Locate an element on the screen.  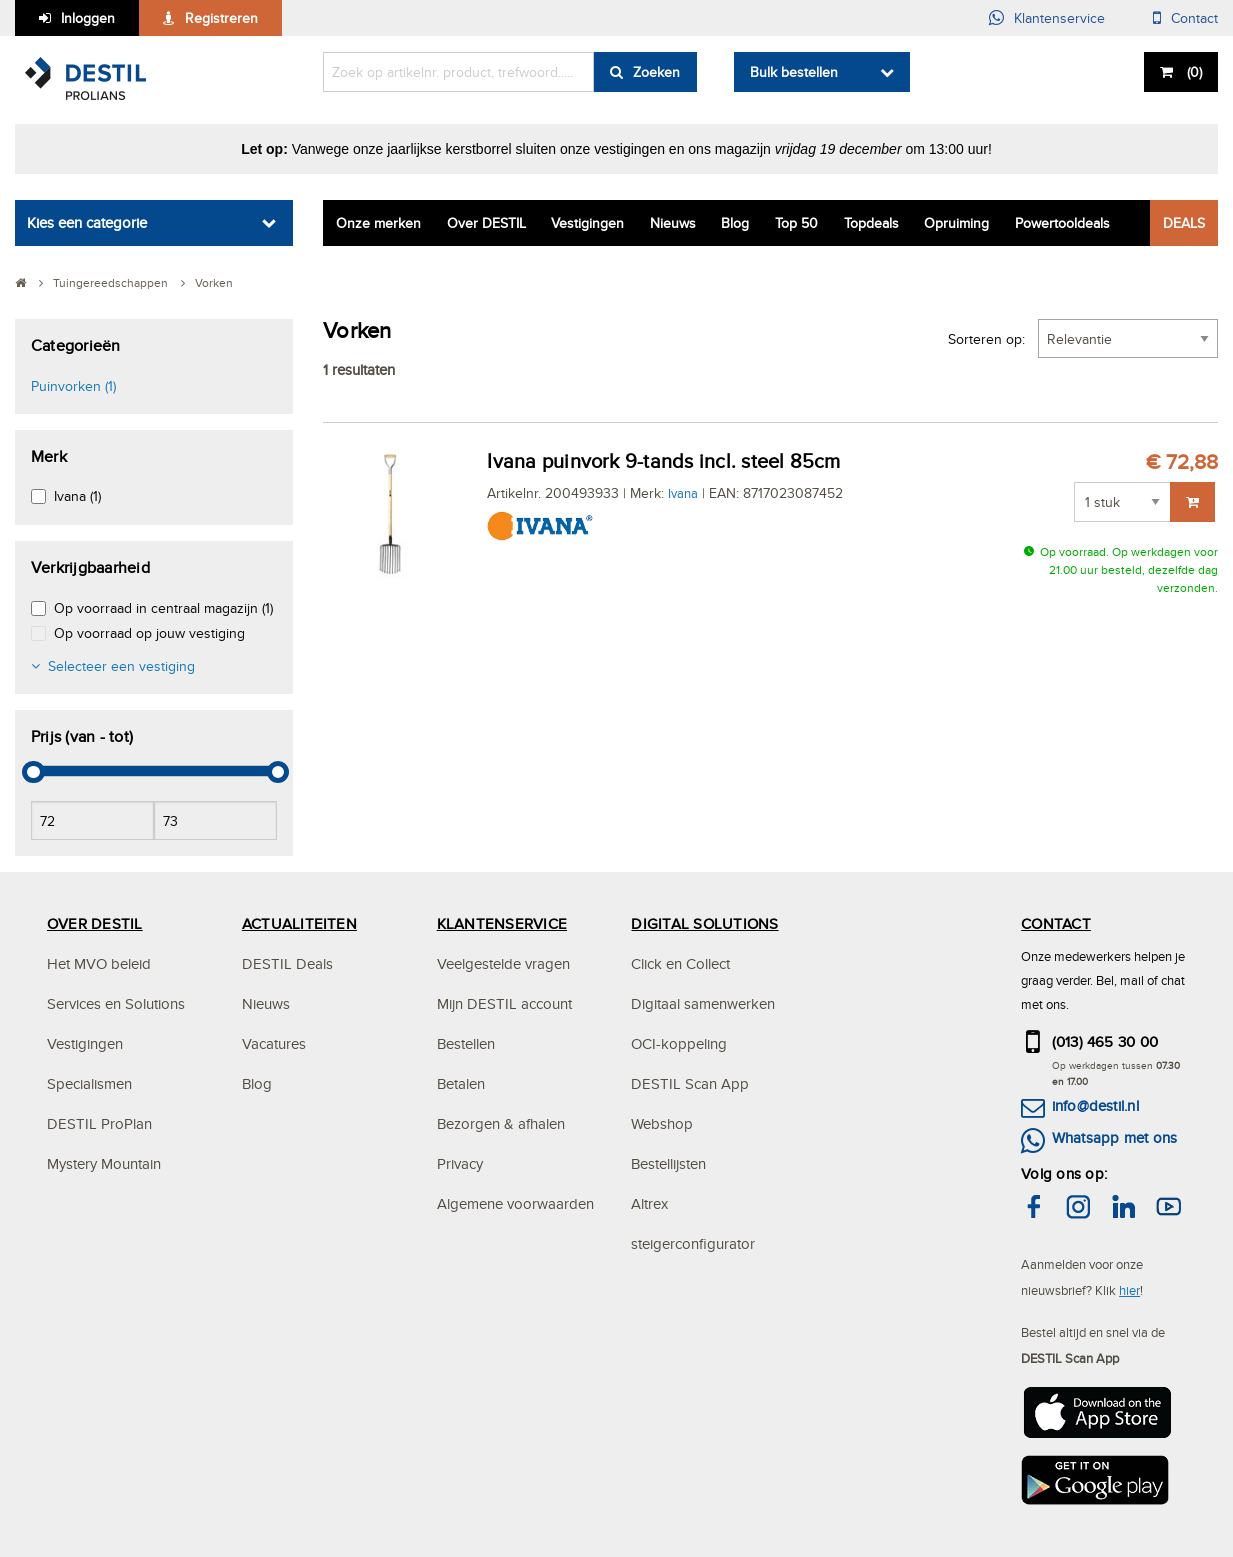
Ivana is located at coordinates (683, 493).